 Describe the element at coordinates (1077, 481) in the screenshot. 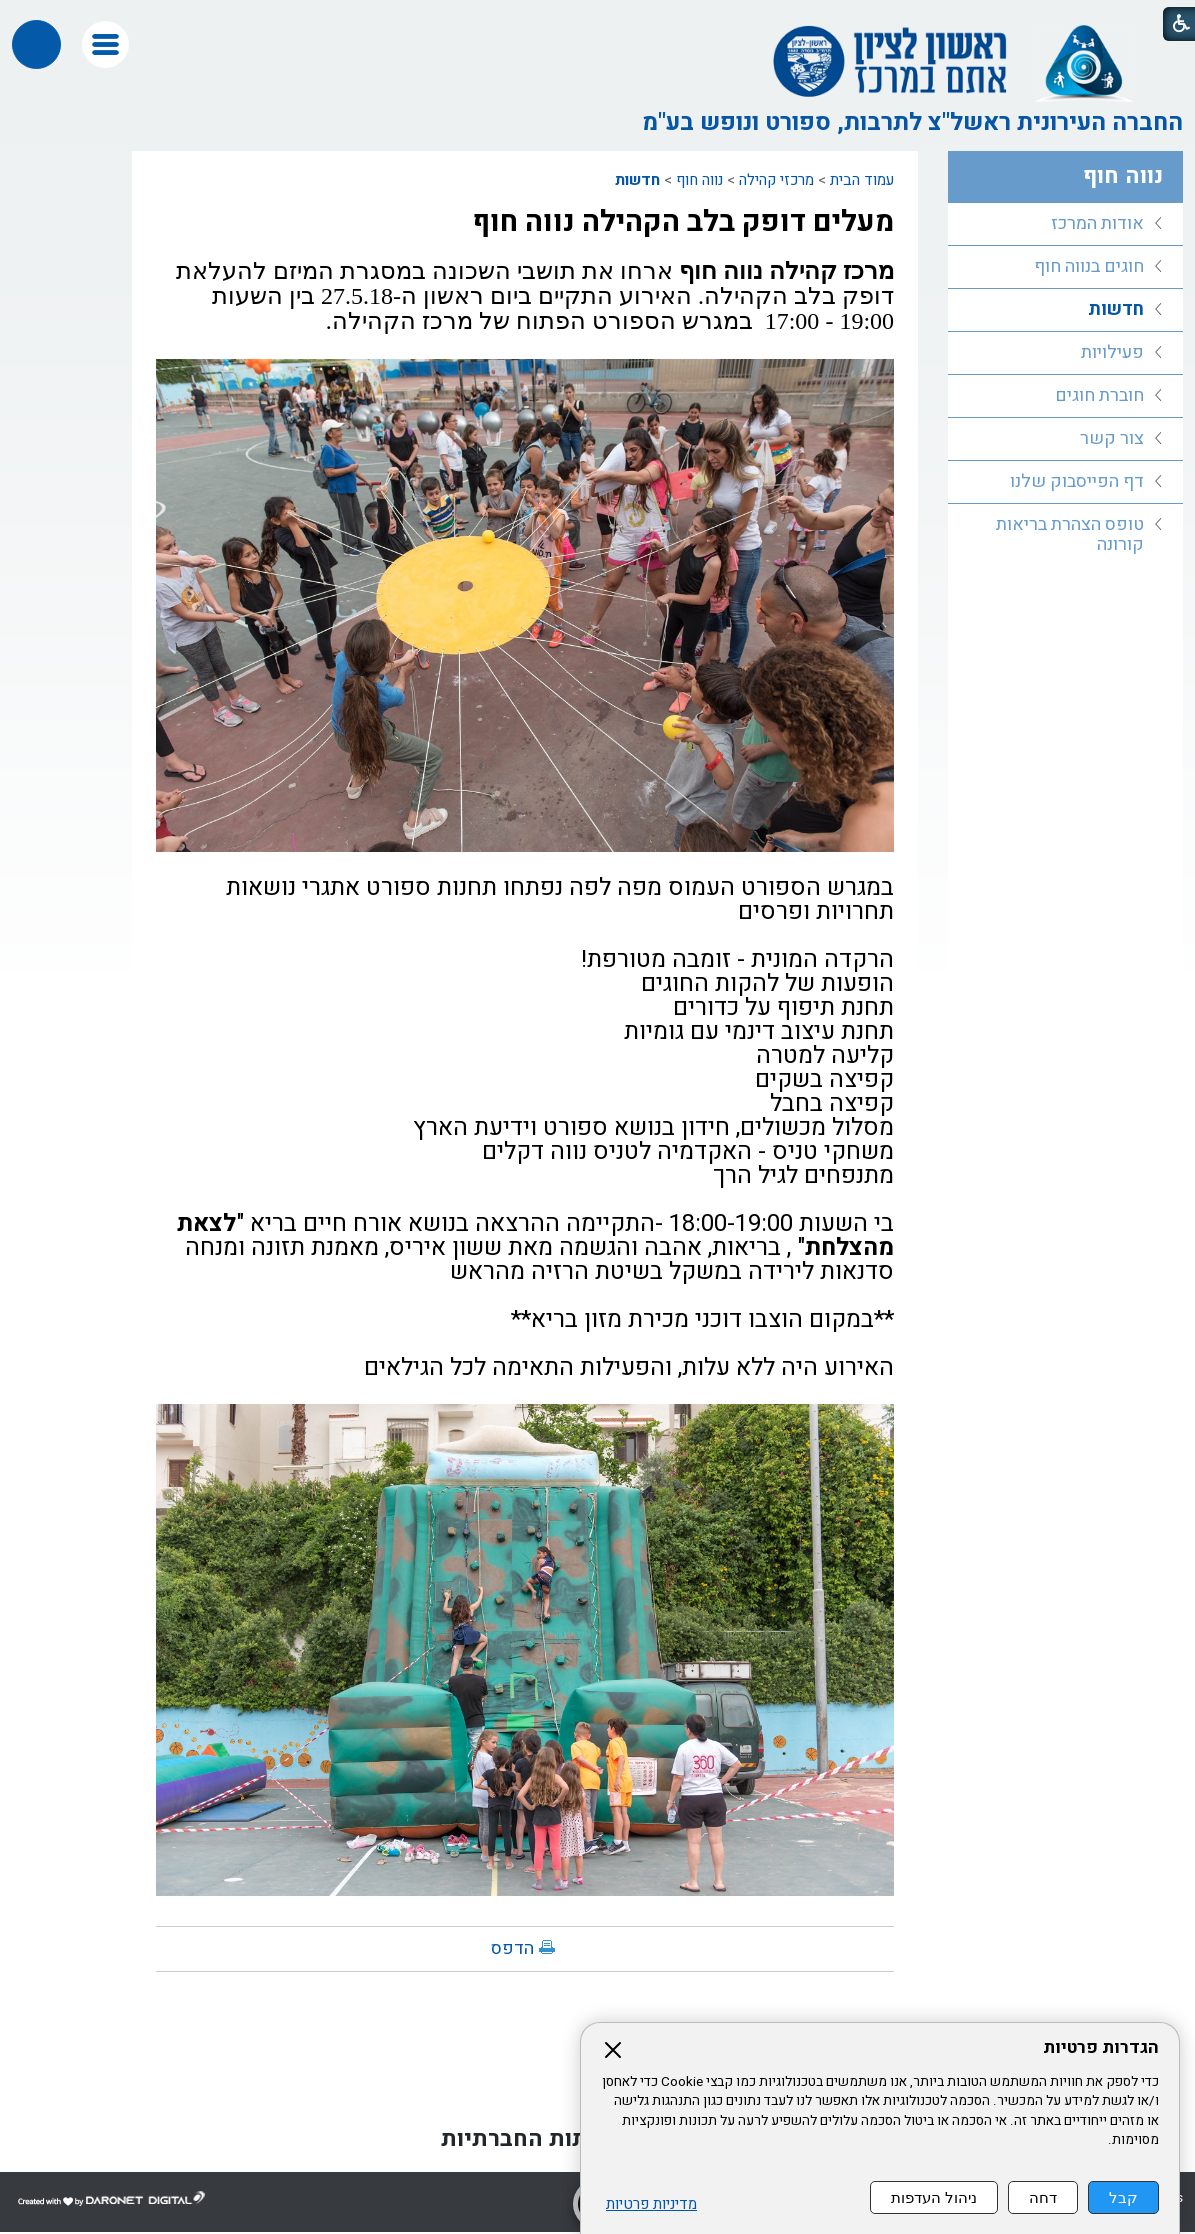

I see `דף הפייסבוק שלנו` at that location.